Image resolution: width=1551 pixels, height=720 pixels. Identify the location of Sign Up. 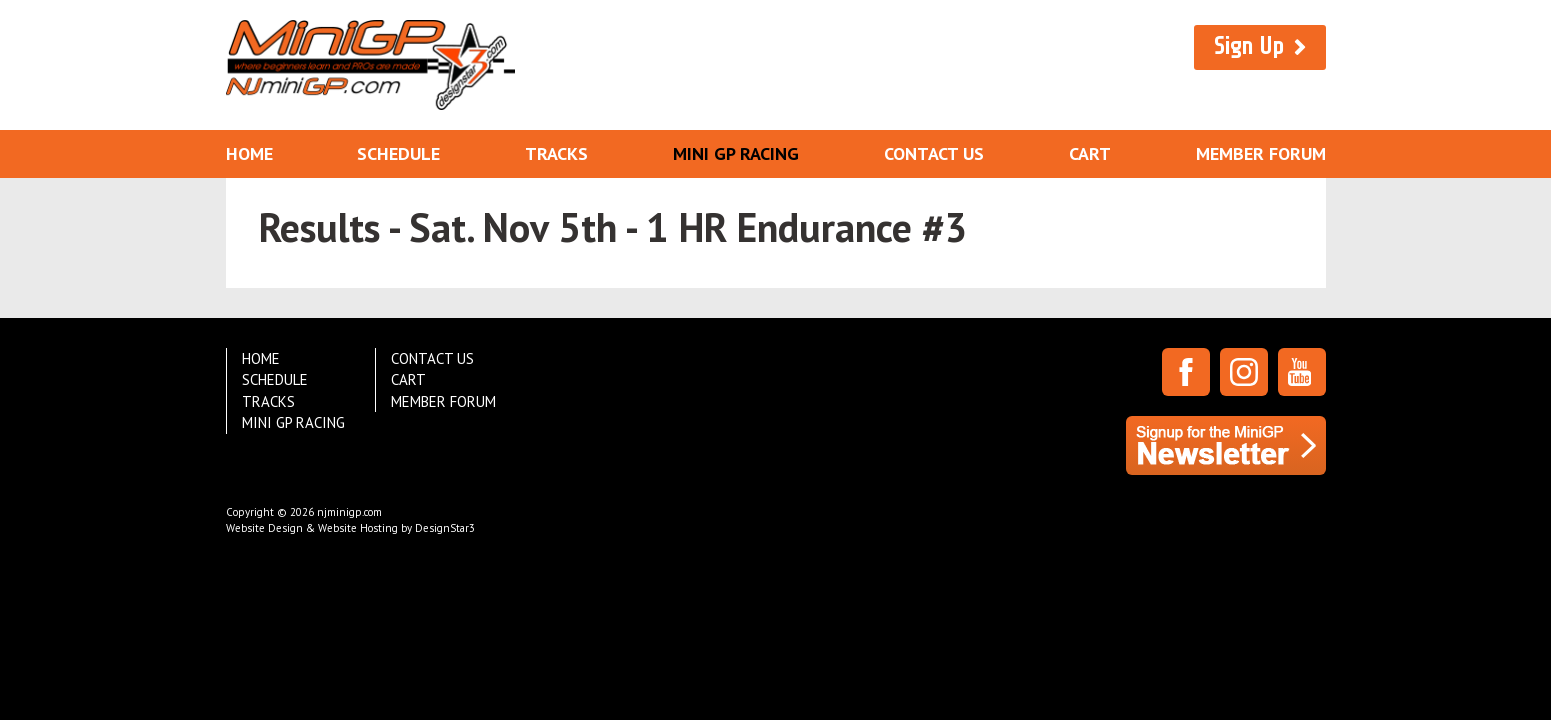
(1249, 46).